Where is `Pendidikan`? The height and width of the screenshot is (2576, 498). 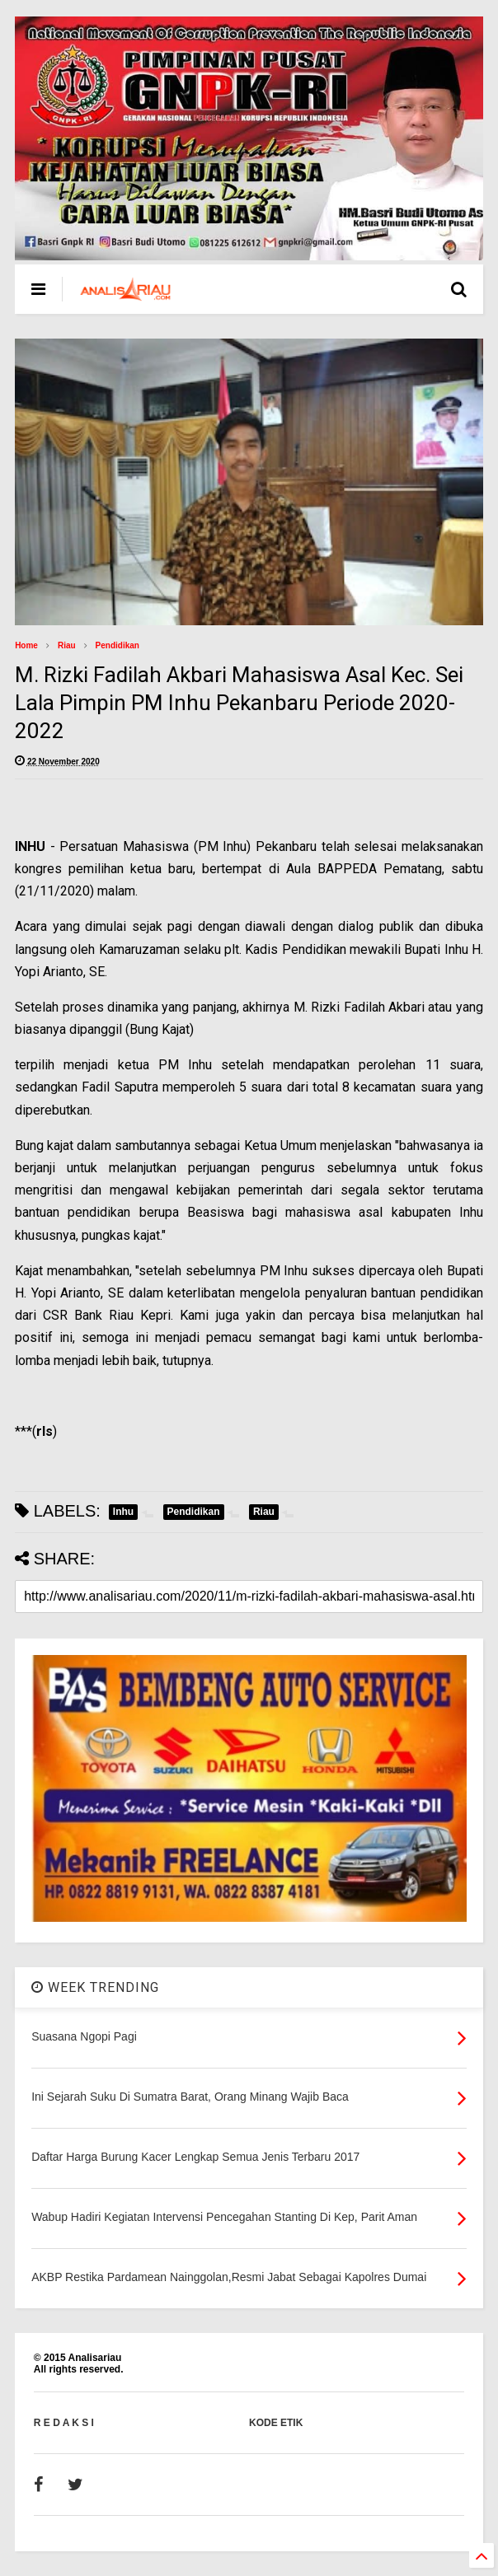
Pendidikan is located at coordinates (117, 645).